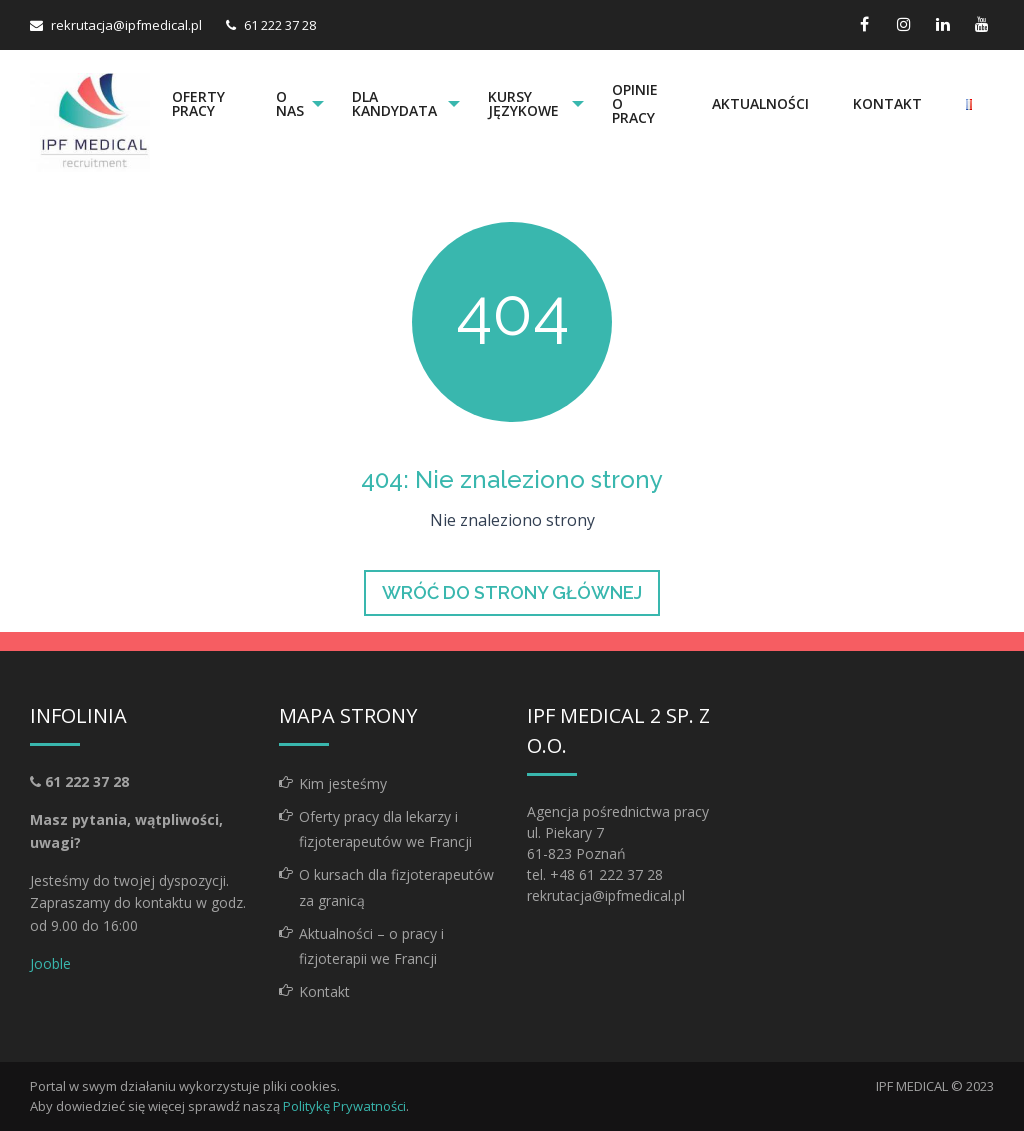 Image resolution: width=1024 pixels, height=1131 pixels. Describe the element at coordinates (280, 25) in the screenshot. I see `61 222 37 28` at that location.